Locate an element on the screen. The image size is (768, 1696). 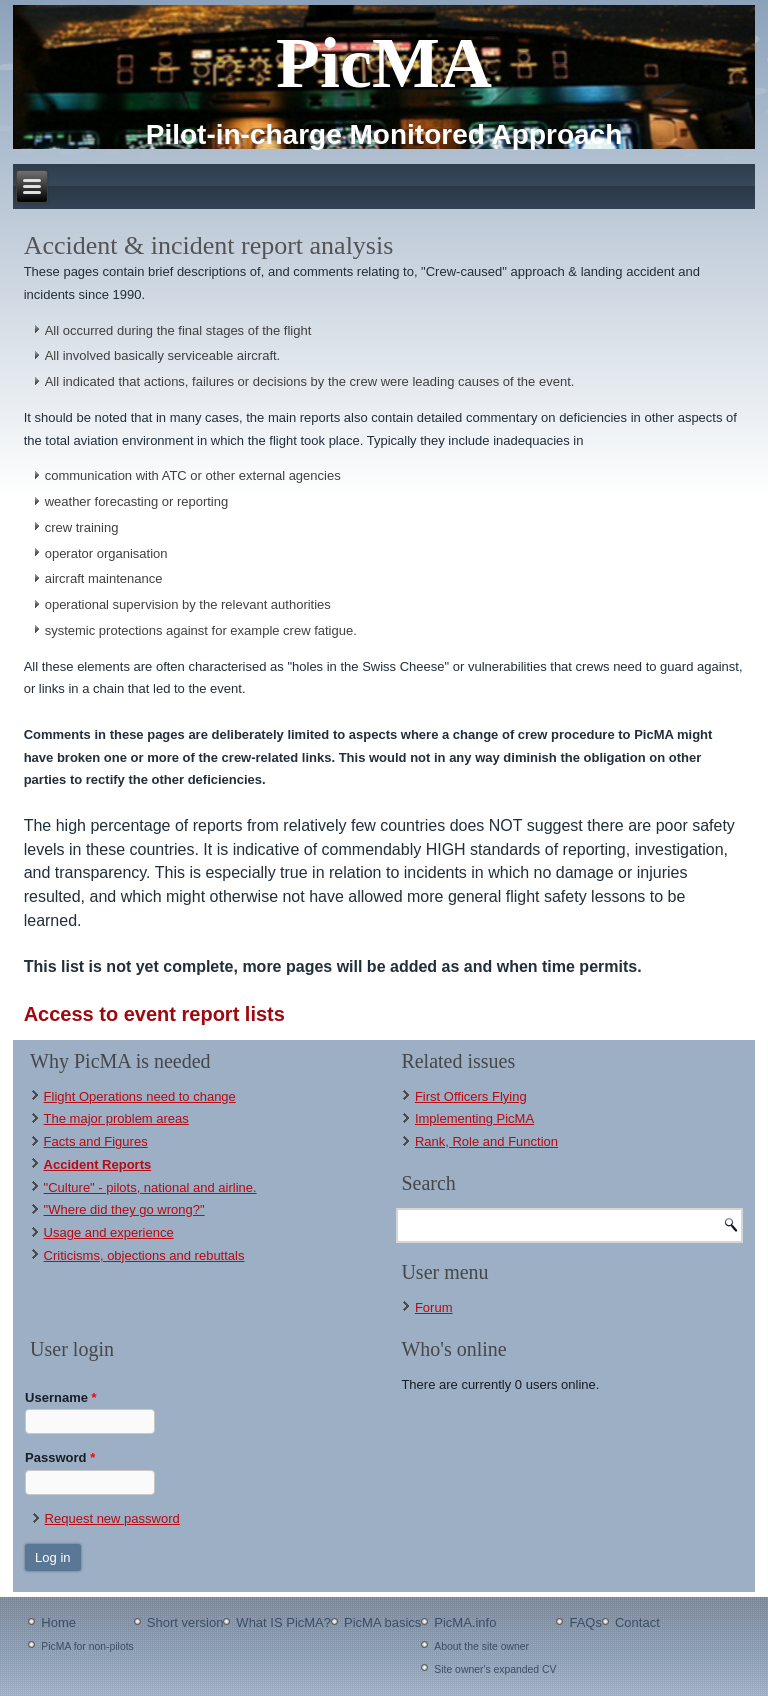
PicMA.info is located at coordinates (465, 1622).